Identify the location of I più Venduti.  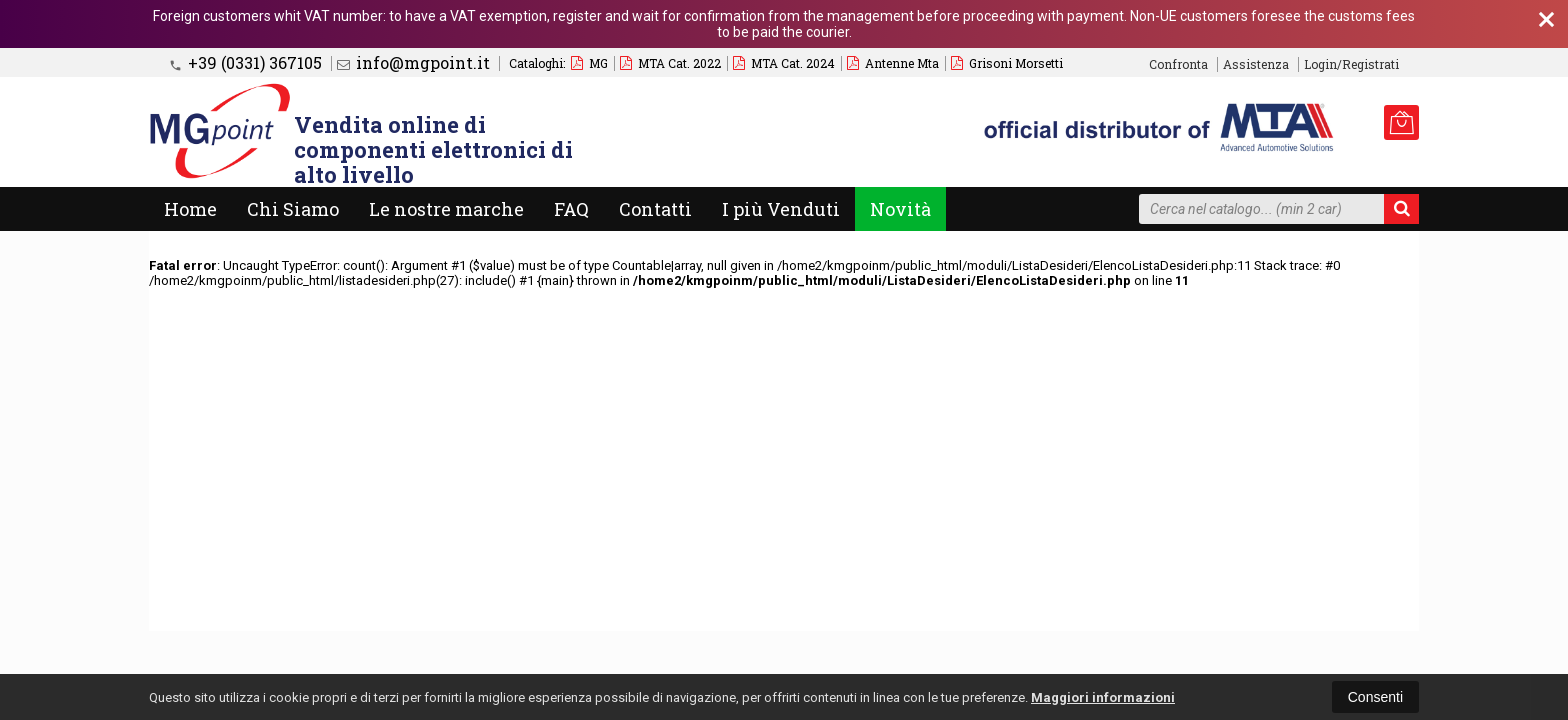
(781, 209).